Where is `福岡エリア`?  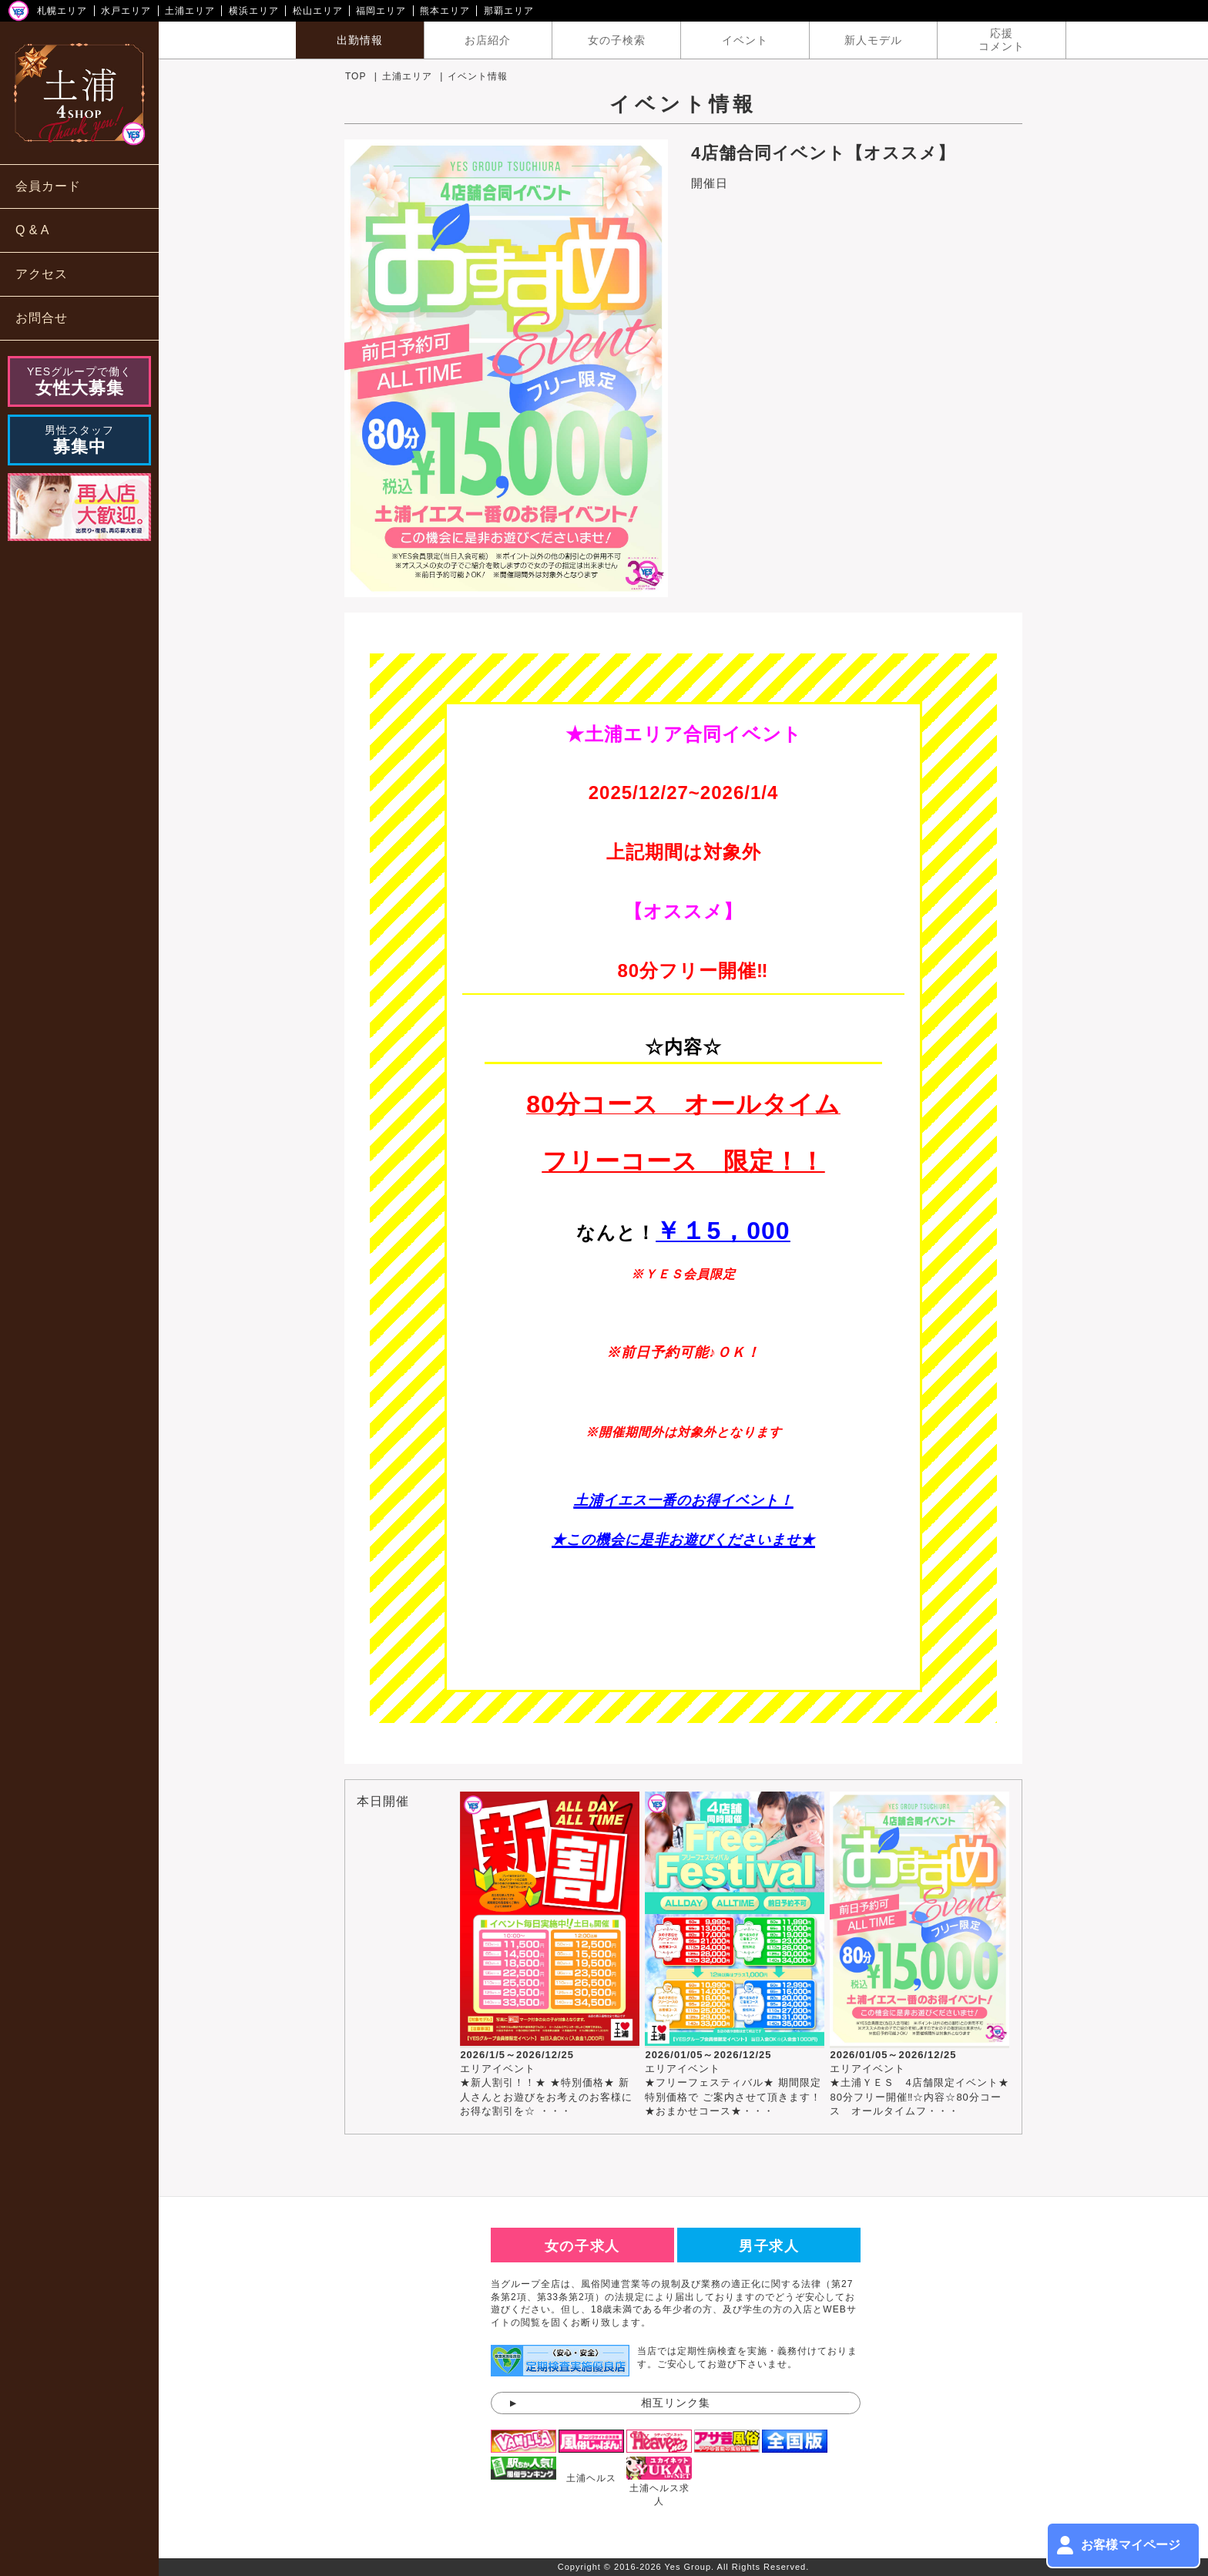 福岡エリア is located at coordinates (381, 10).